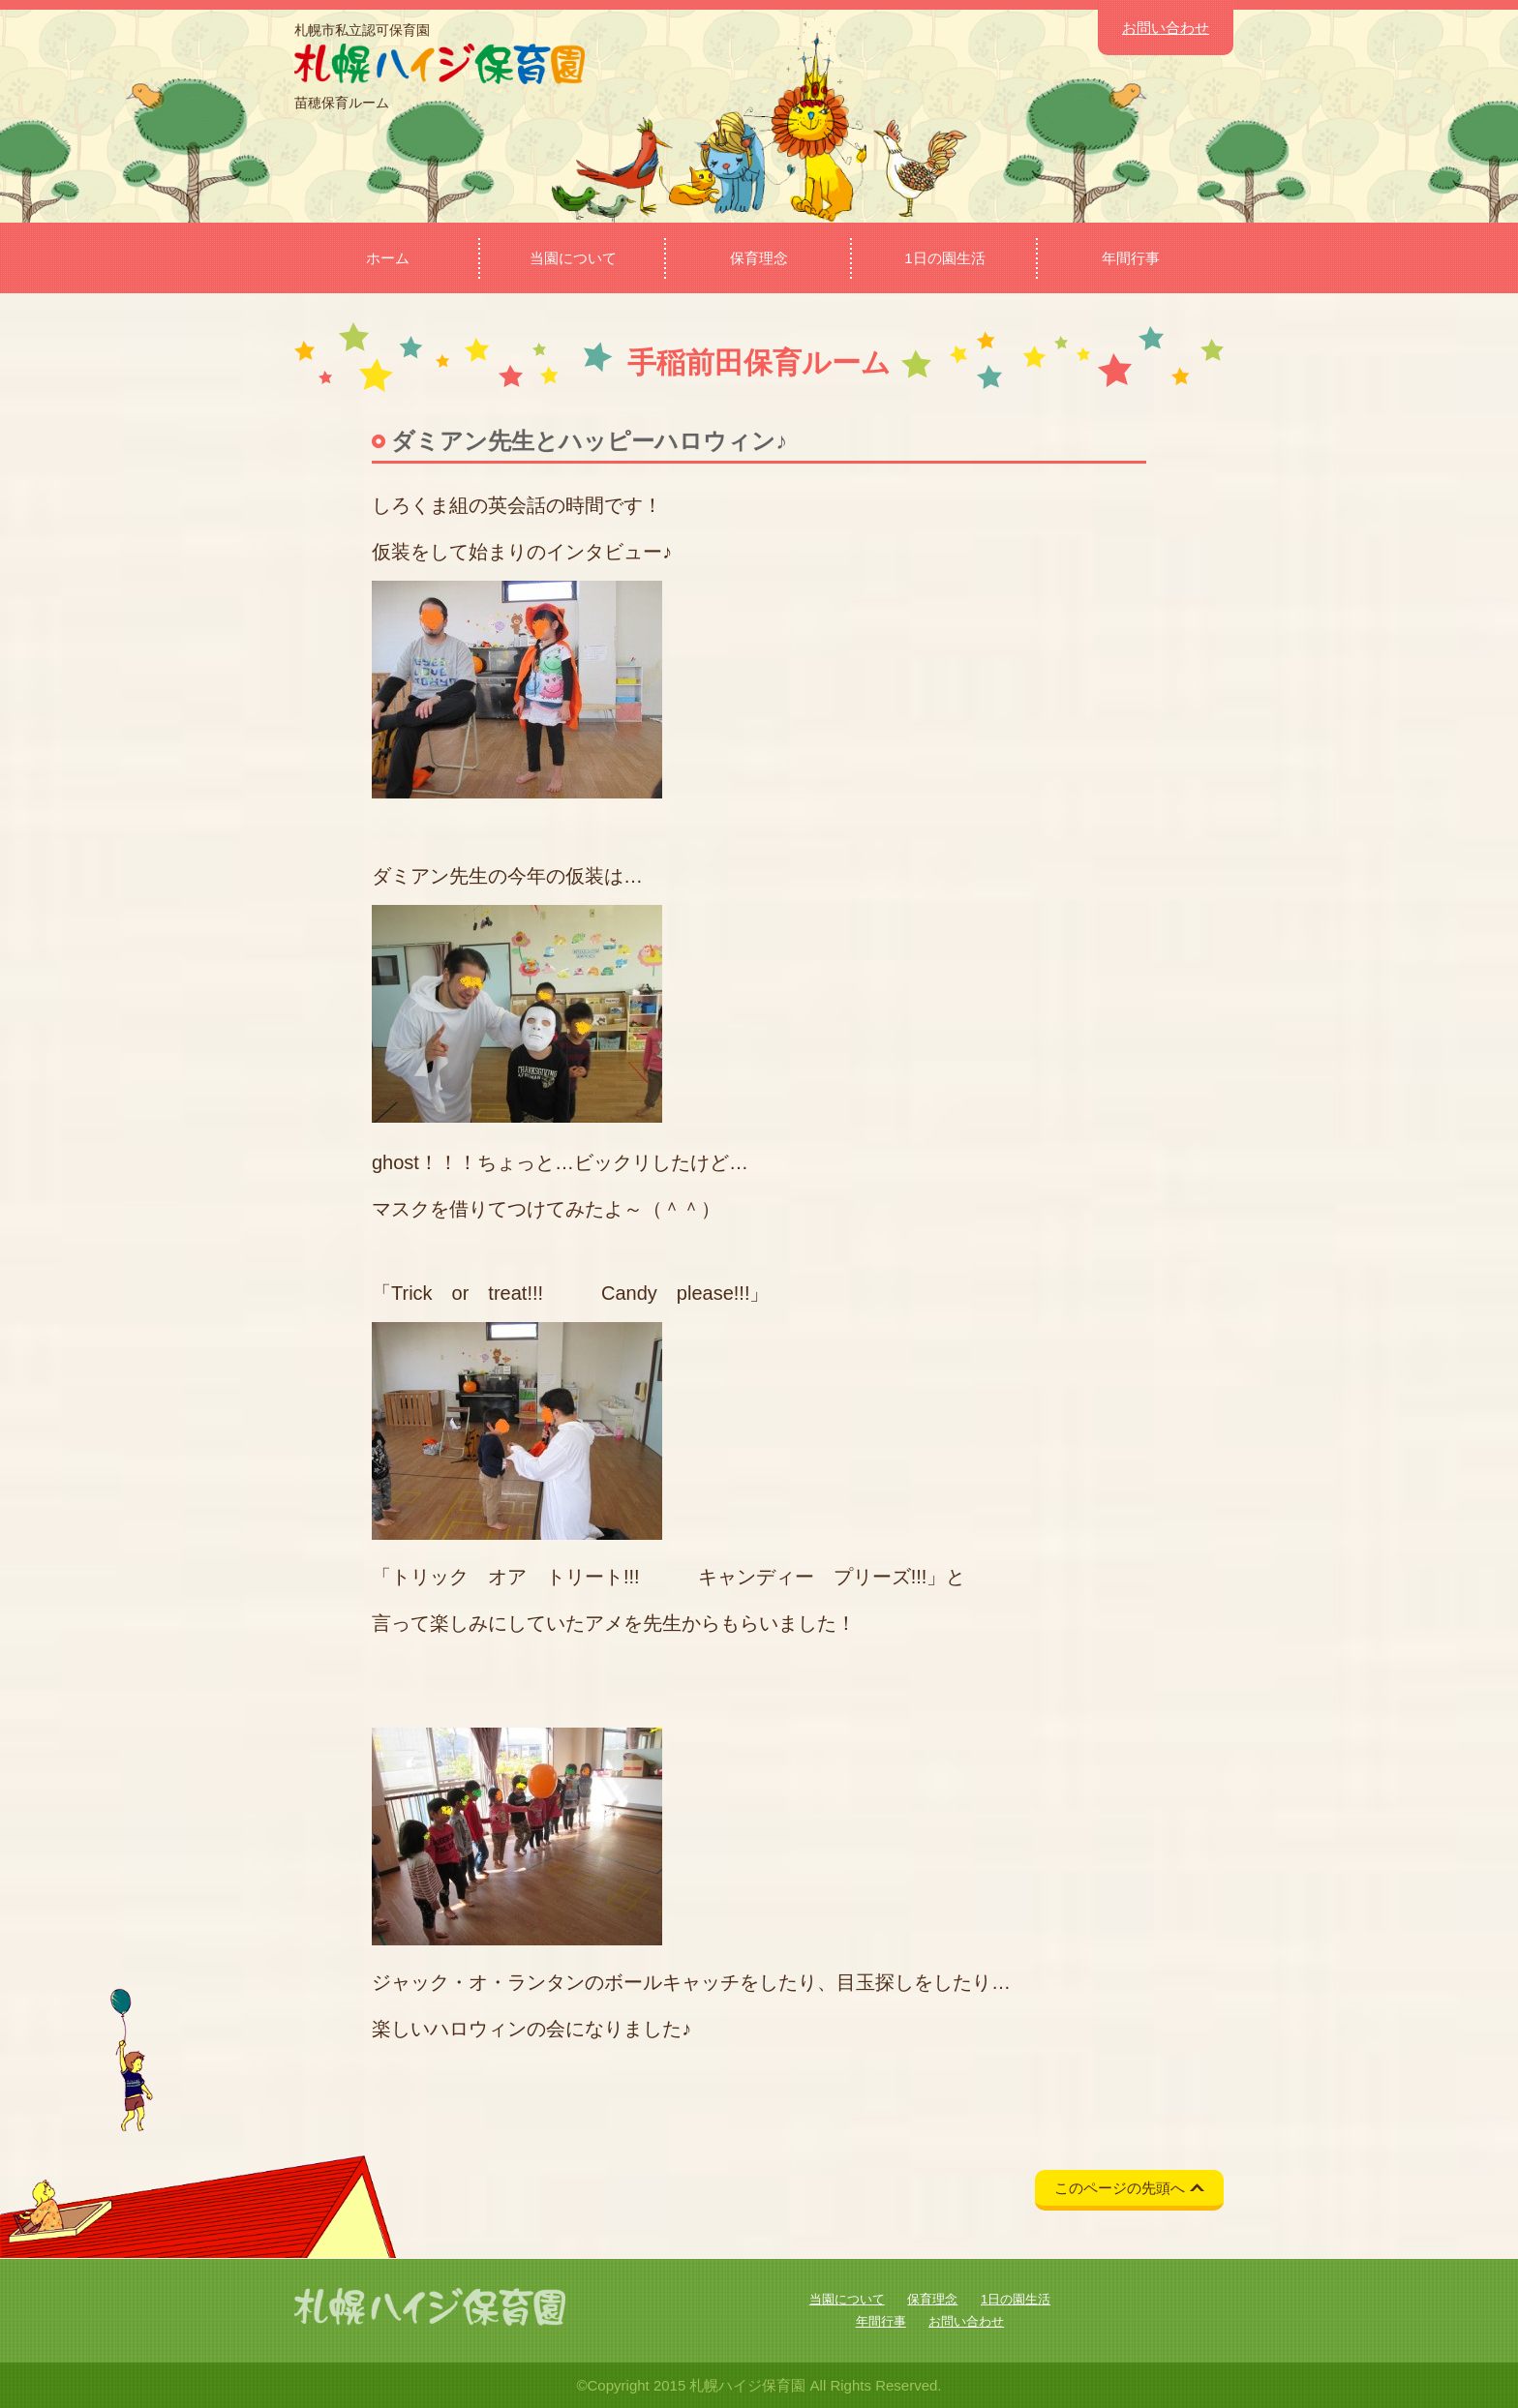 This screenshot has width=1518, height=2408. Describe the element at coordinates (1131, 258) in the screenshot. I see `年間行事` at that location.